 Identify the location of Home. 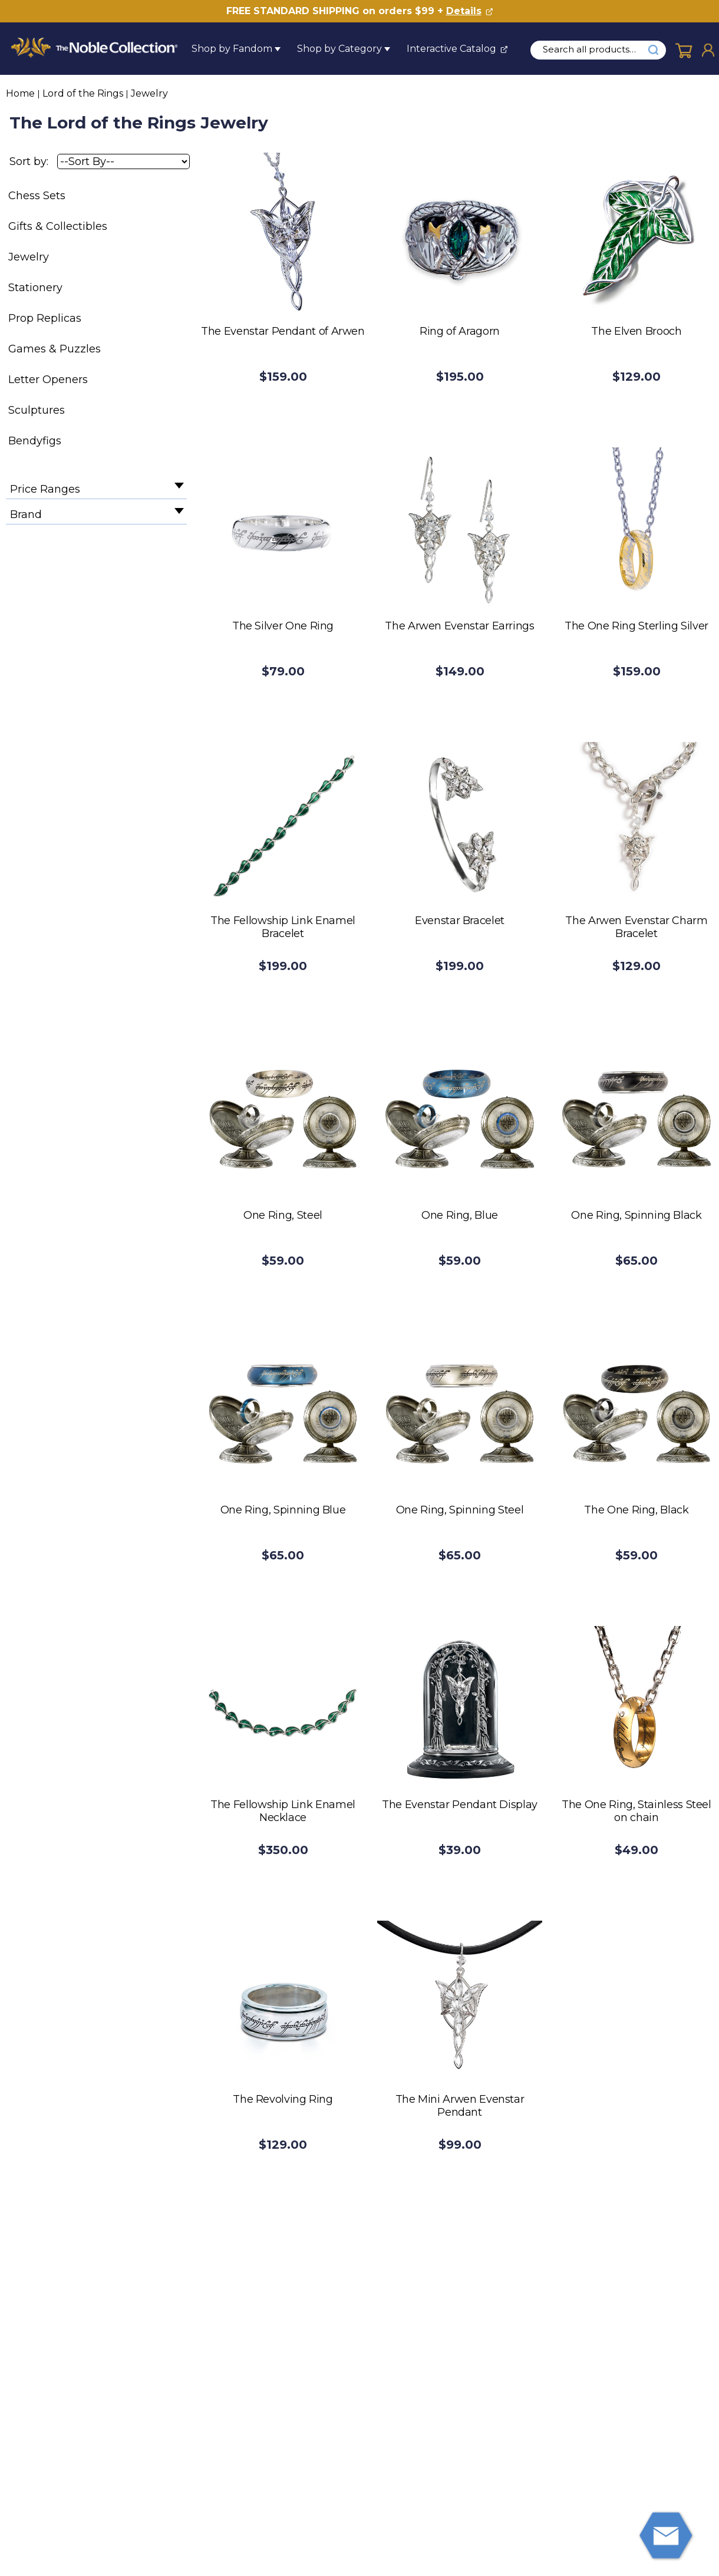
(20, 93).